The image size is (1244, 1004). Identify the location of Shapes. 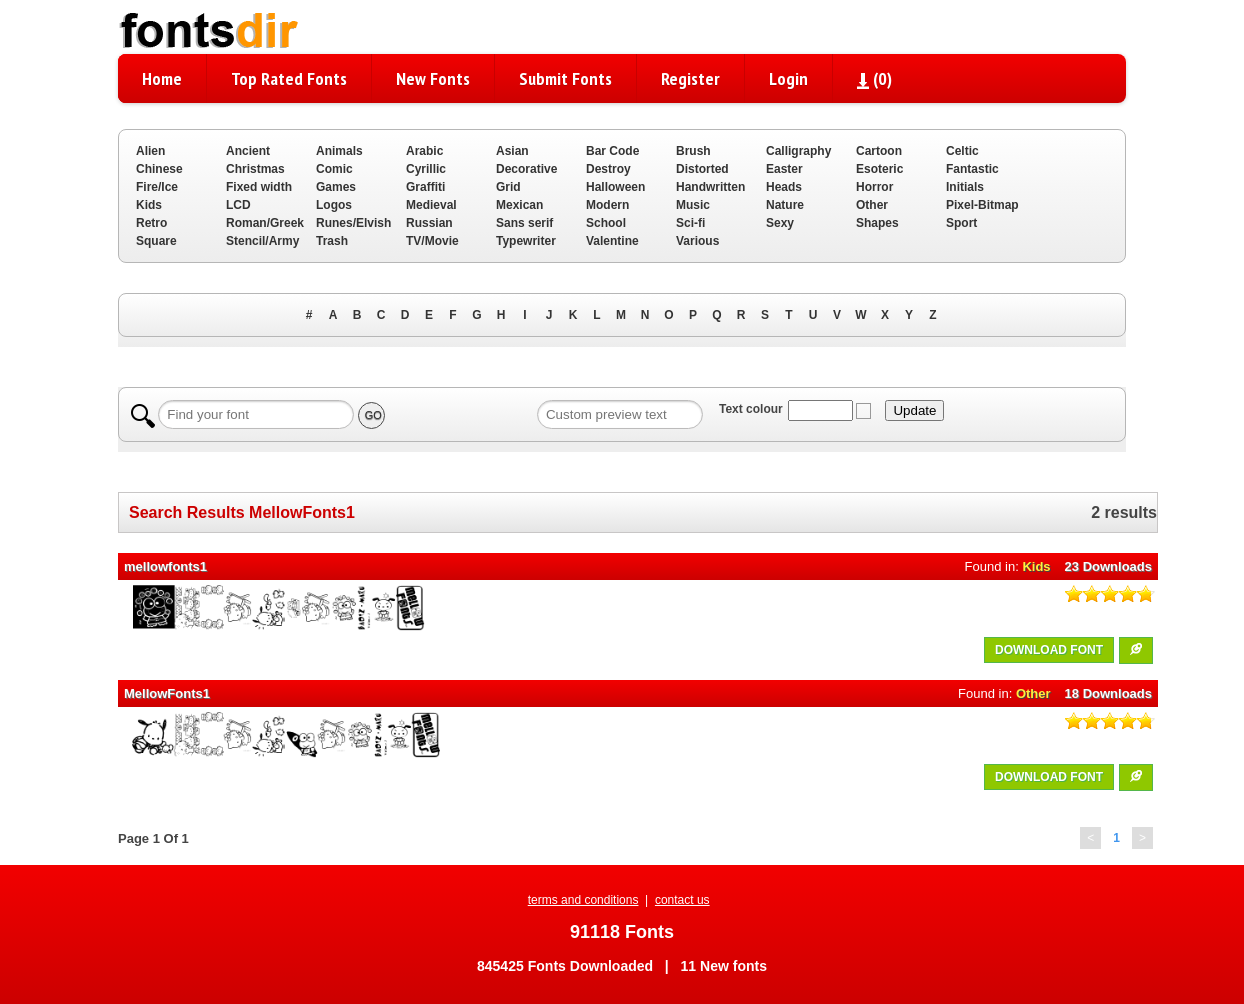
(877, 223).